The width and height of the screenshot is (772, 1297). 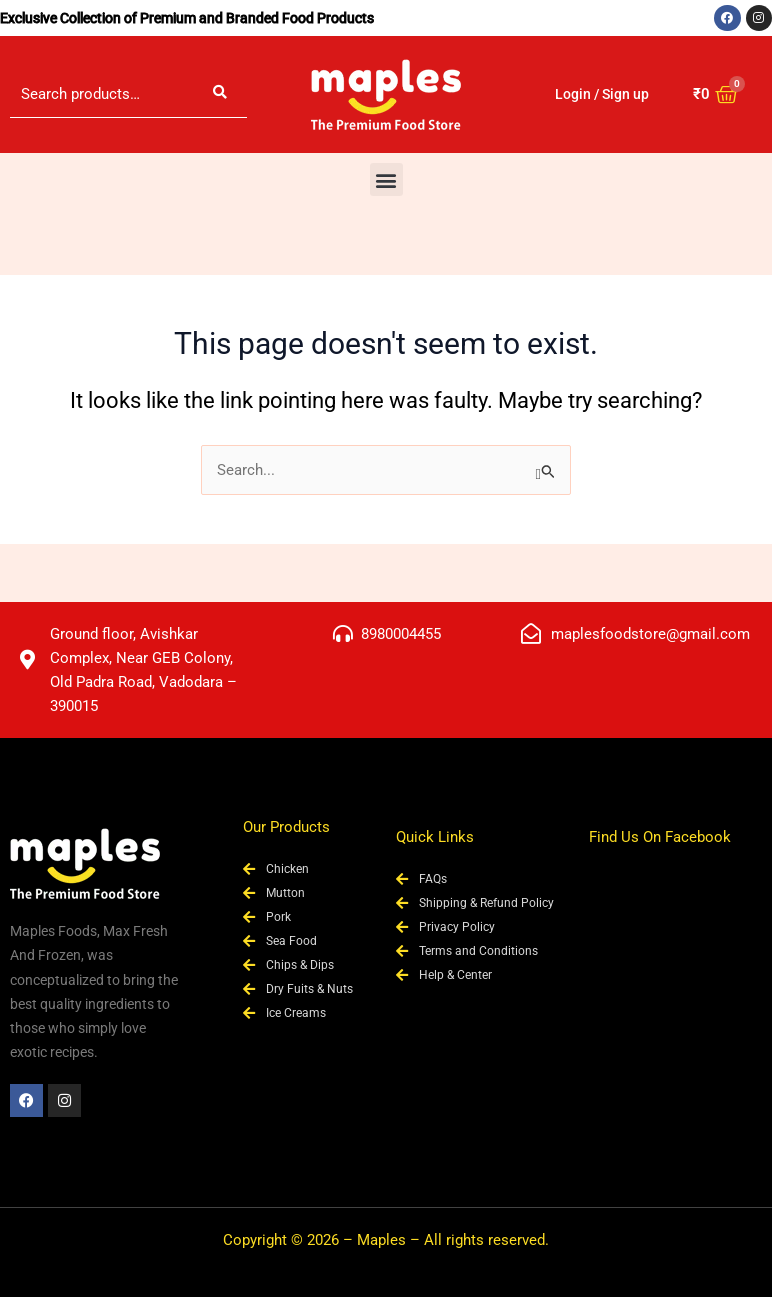 I want to click on Search, so click(x=220, y=94).